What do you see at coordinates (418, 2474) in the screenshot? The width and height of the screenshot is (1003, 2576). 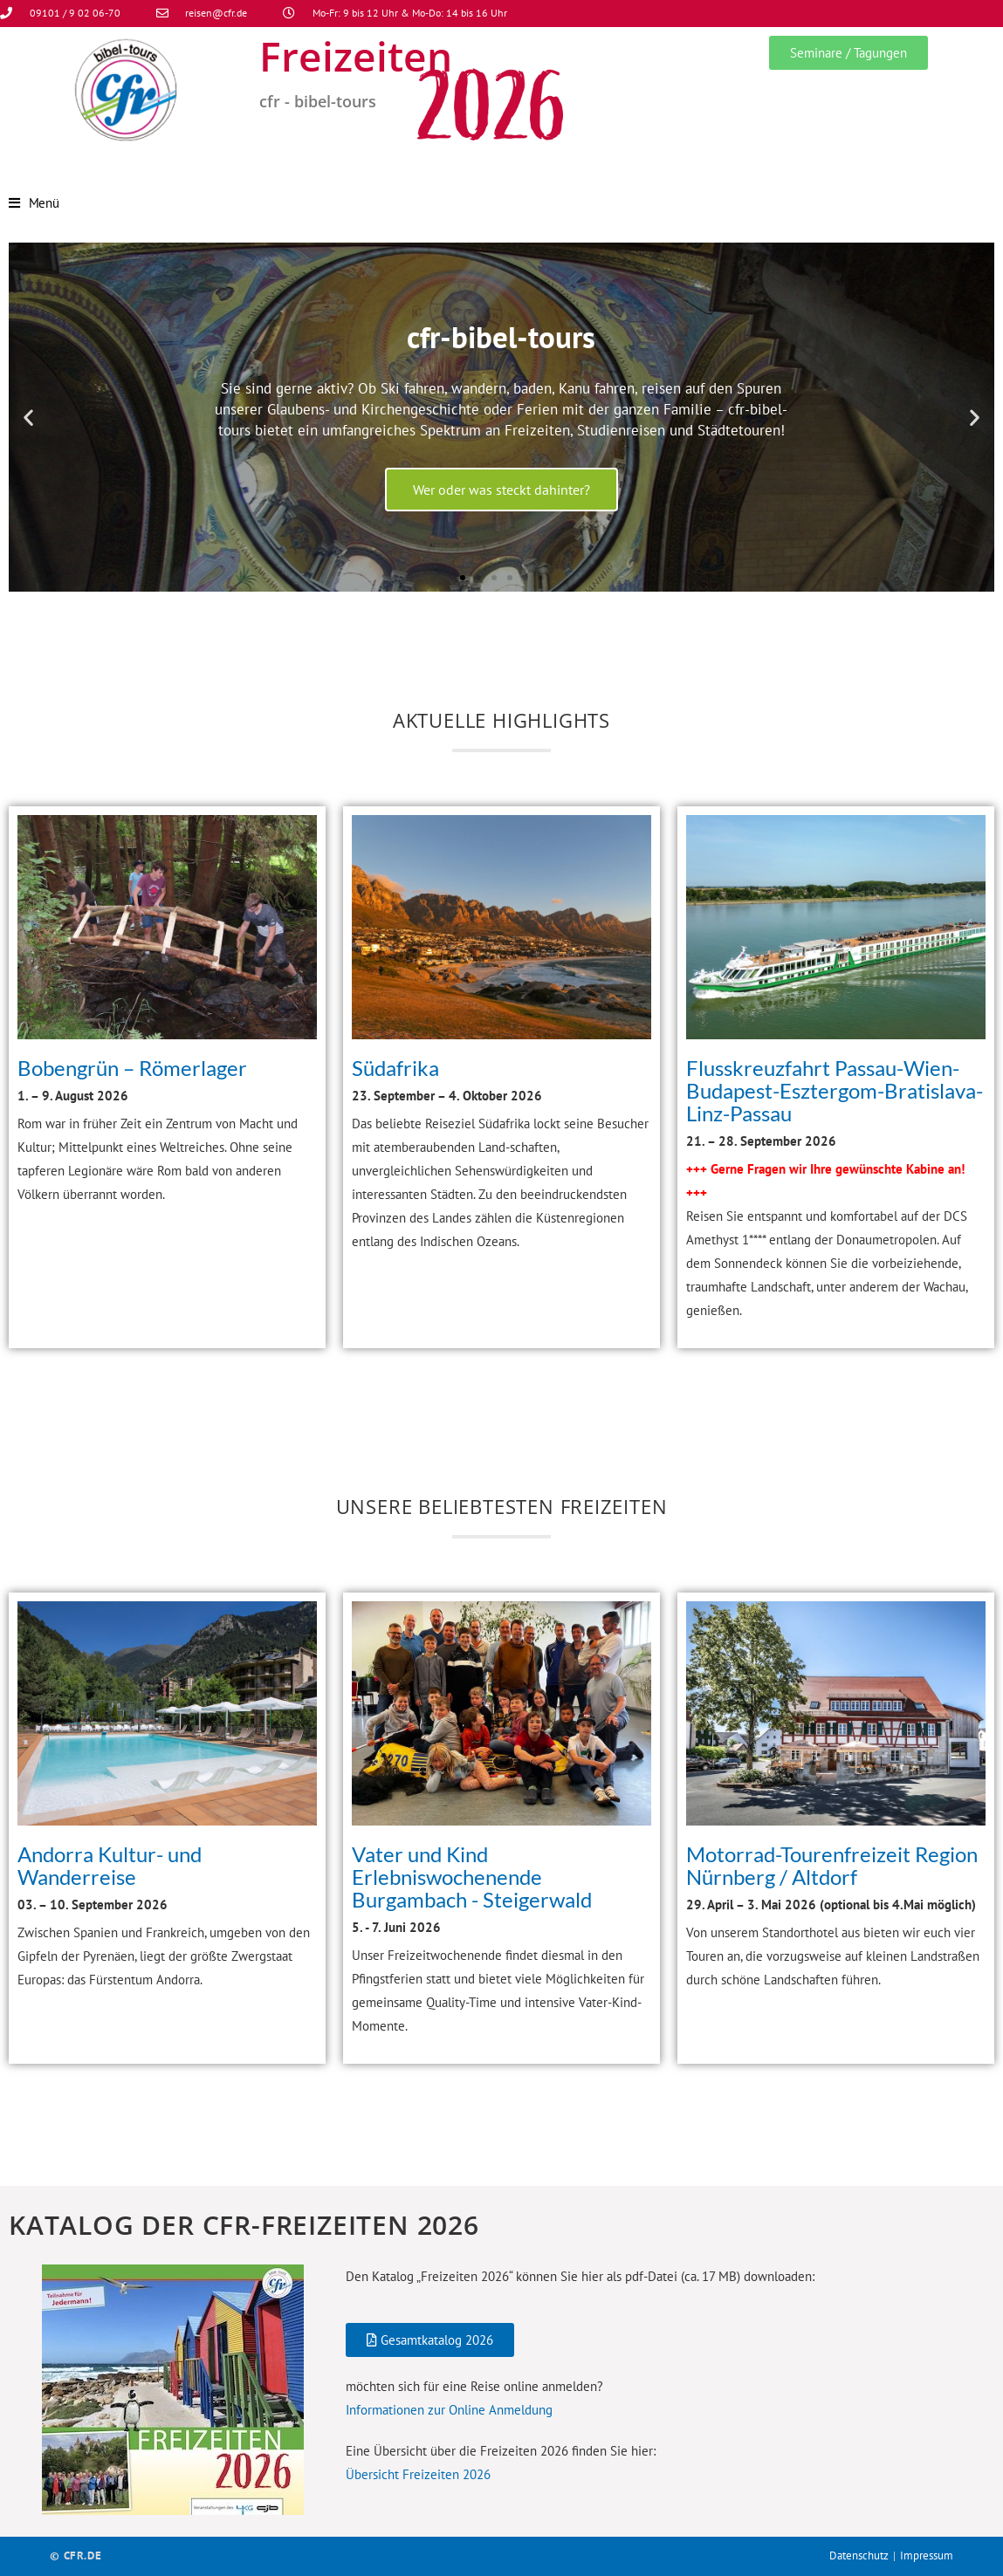 I see `Übersicht Freizeiten 2026` at bounding box center [418, 2474].